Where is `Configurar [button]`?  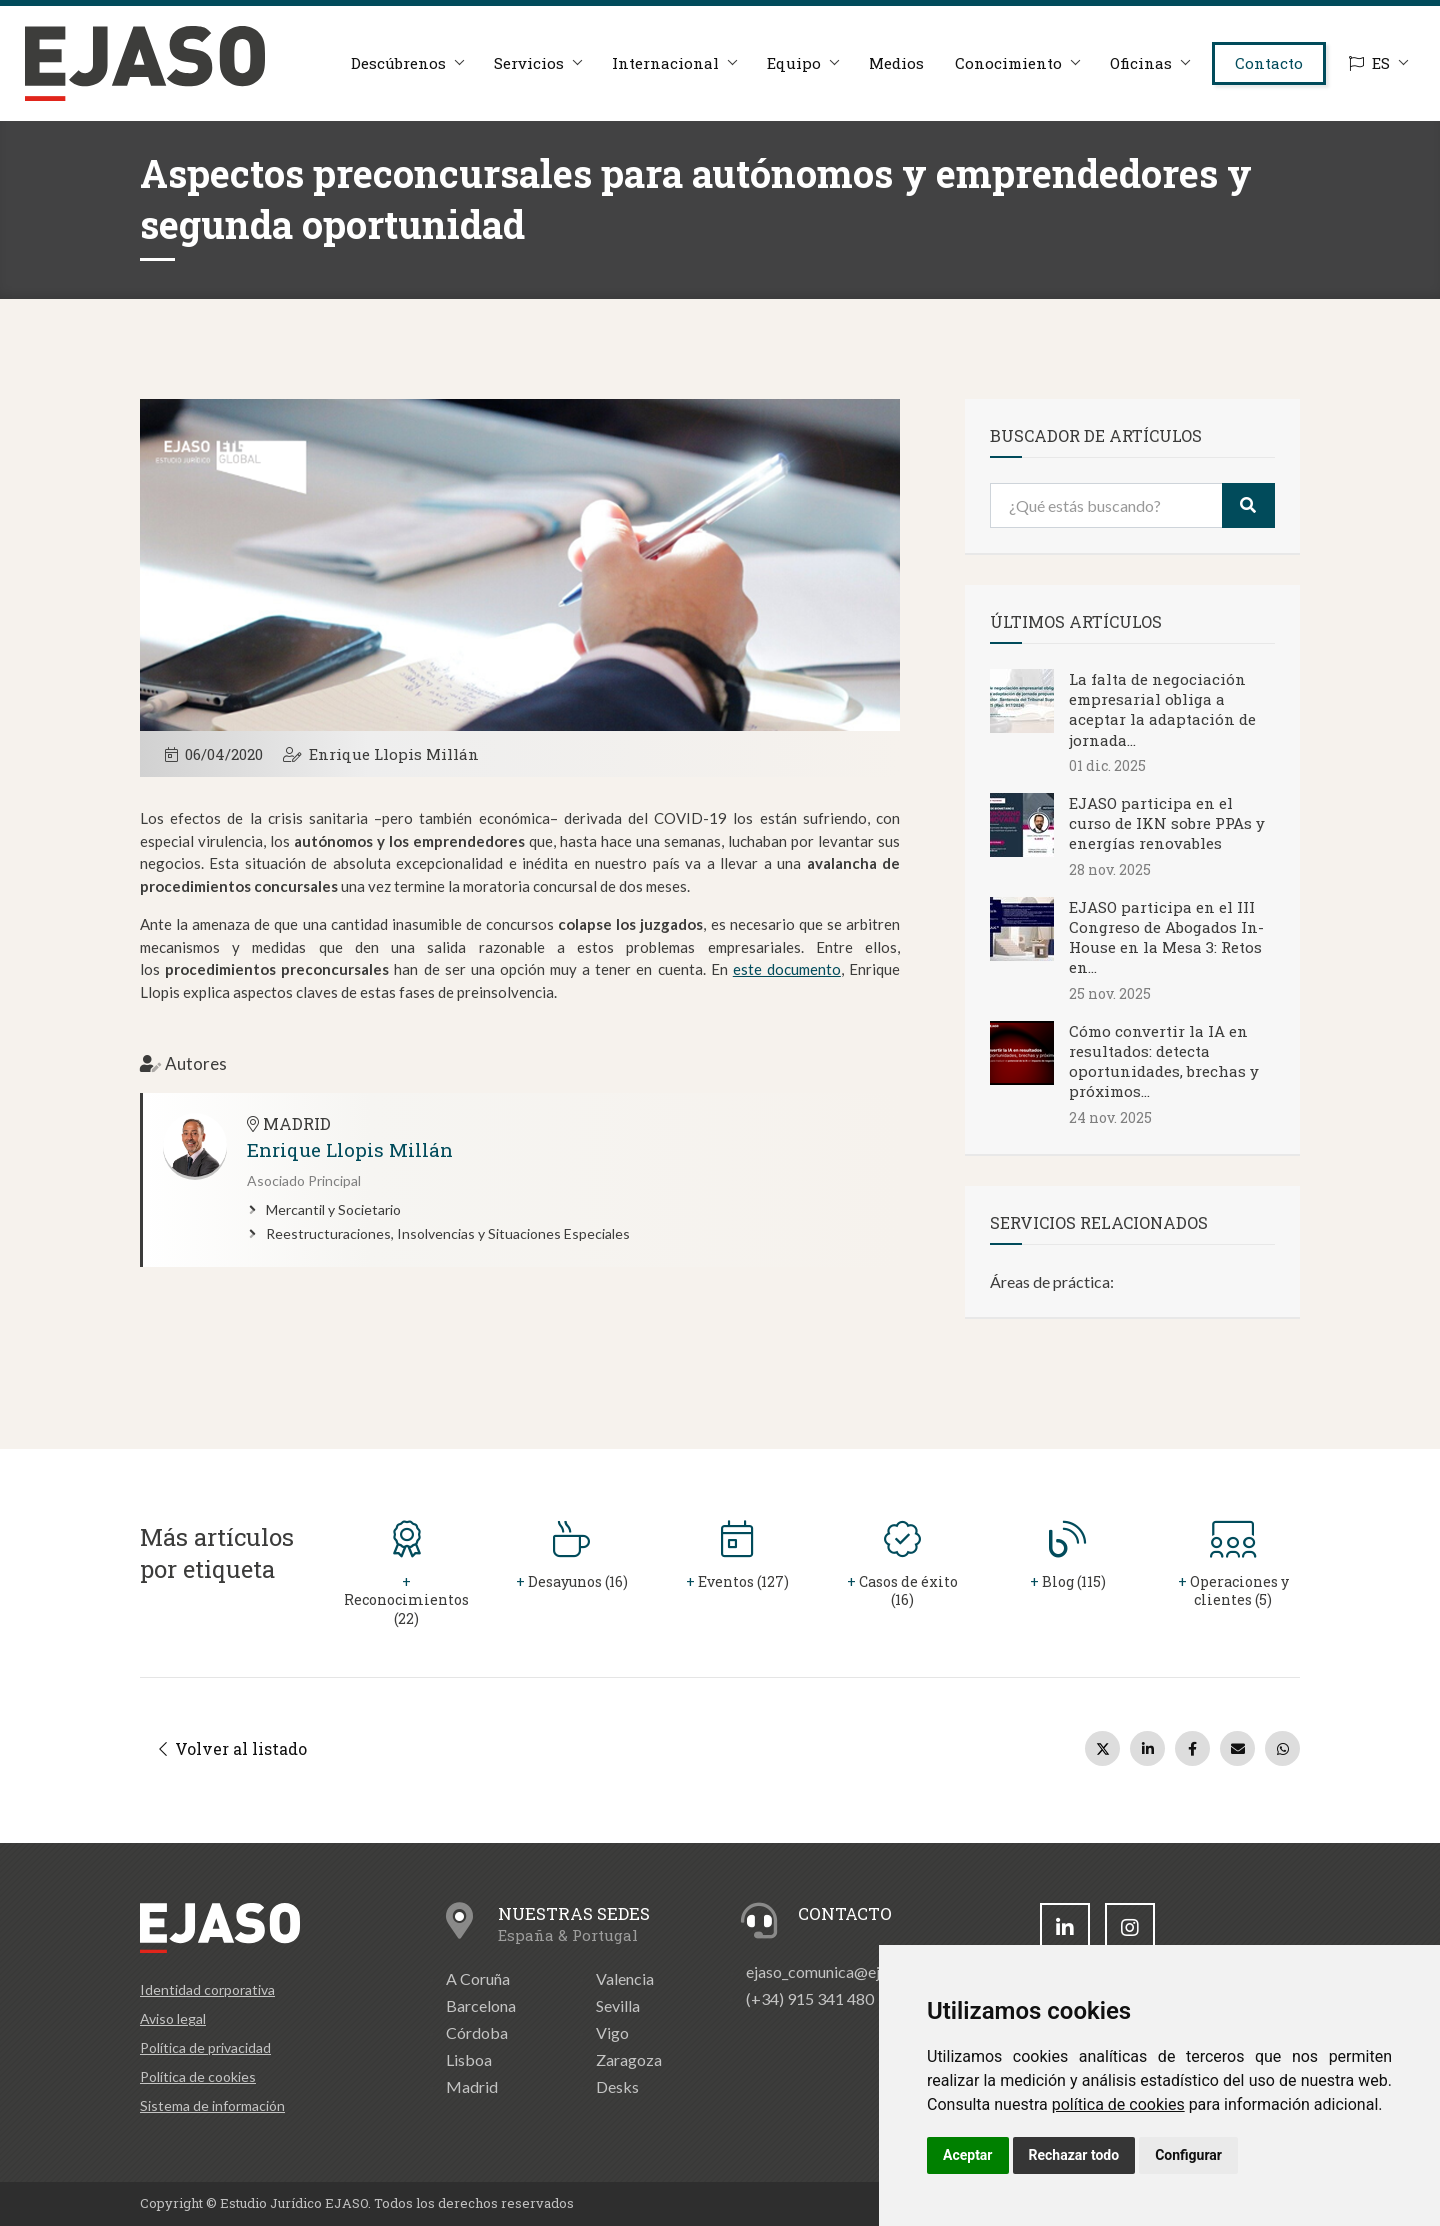
Configurar [button] is located at coordinates (1188, 2155).